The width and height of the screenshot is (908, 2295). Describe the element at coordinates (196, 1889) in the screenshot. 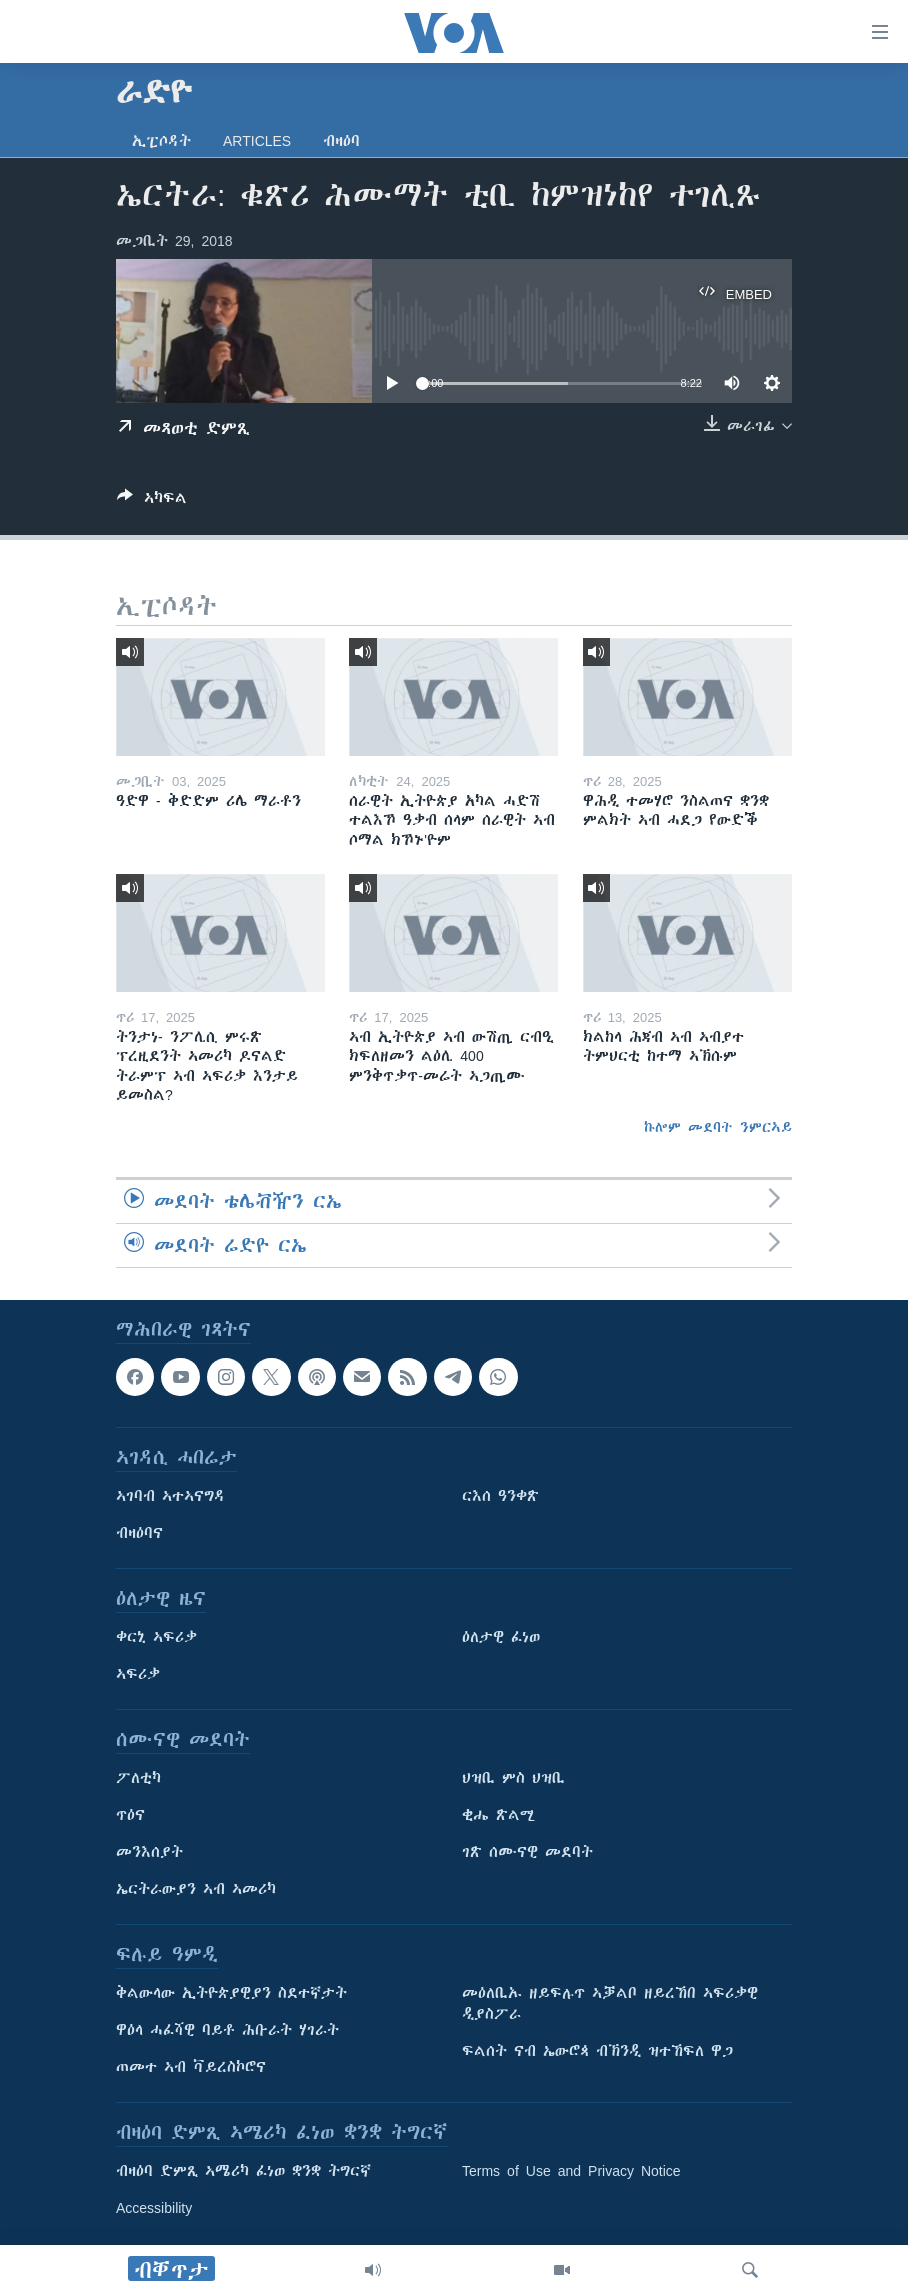

I see `ኤርትራውያን ኣብ ኣመሪካ` at that location.